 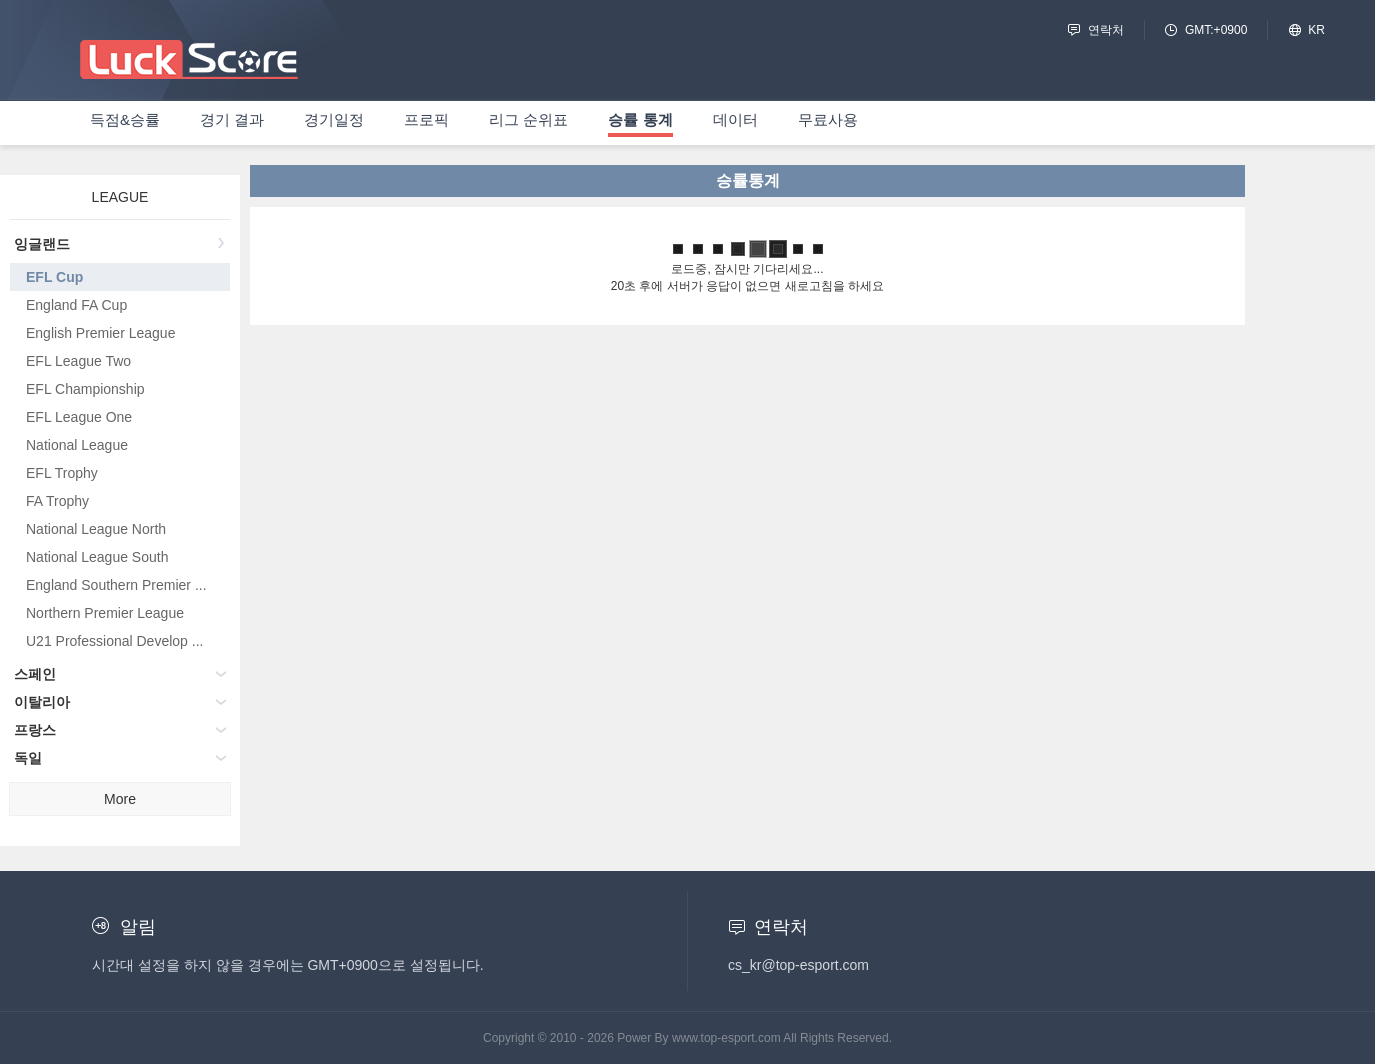 I want to click on U21 Professional Develop ..., so click(x=114, y=641).